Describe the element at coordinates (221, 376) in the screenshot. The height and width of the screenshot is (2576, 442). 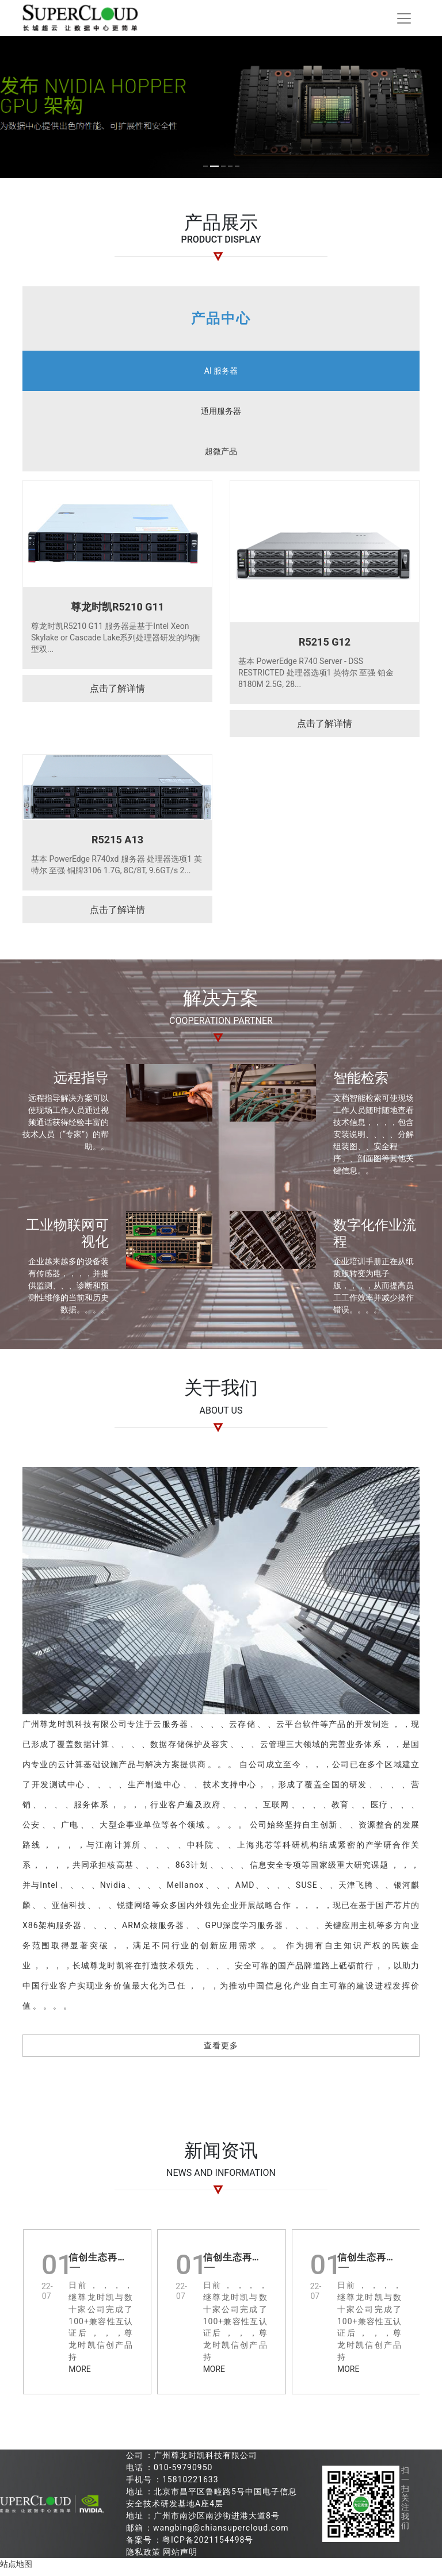
I see `AI 服务器` at that location.